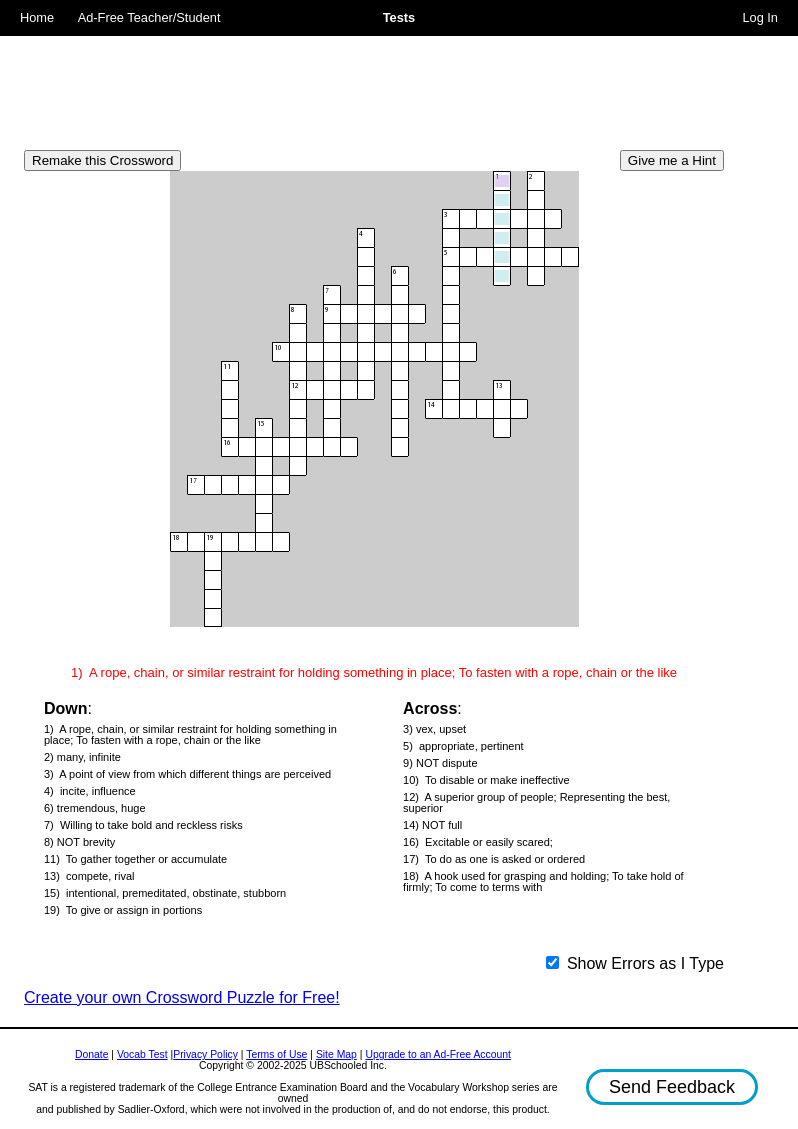  I want to click on Site Map, so click(336, 1054).